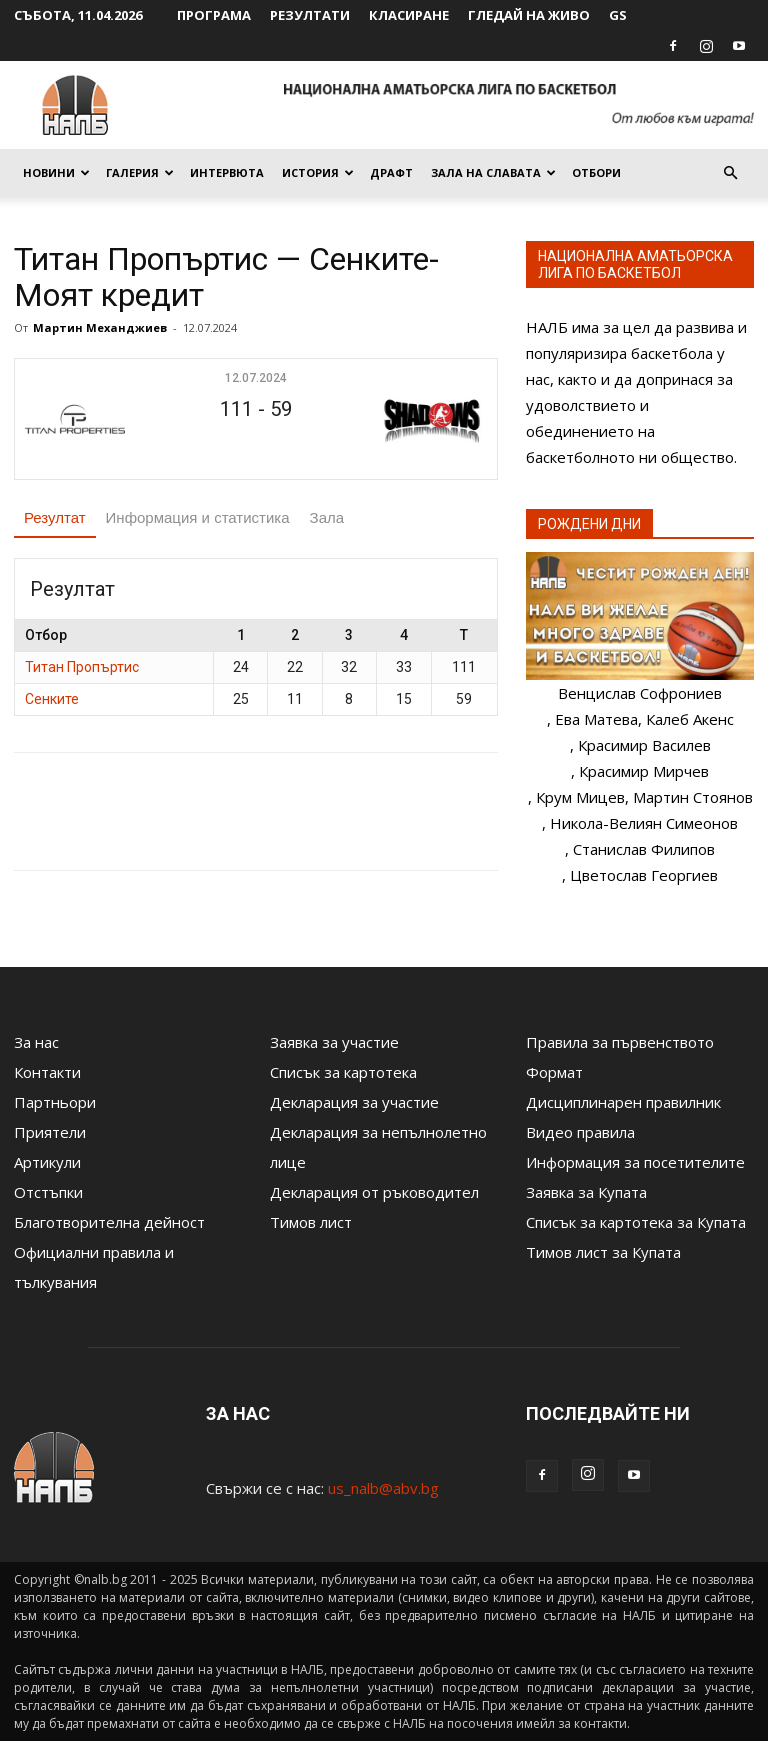 The width and height of the screenshot is (768, 1741). I want to click on История, so click(318, 172).